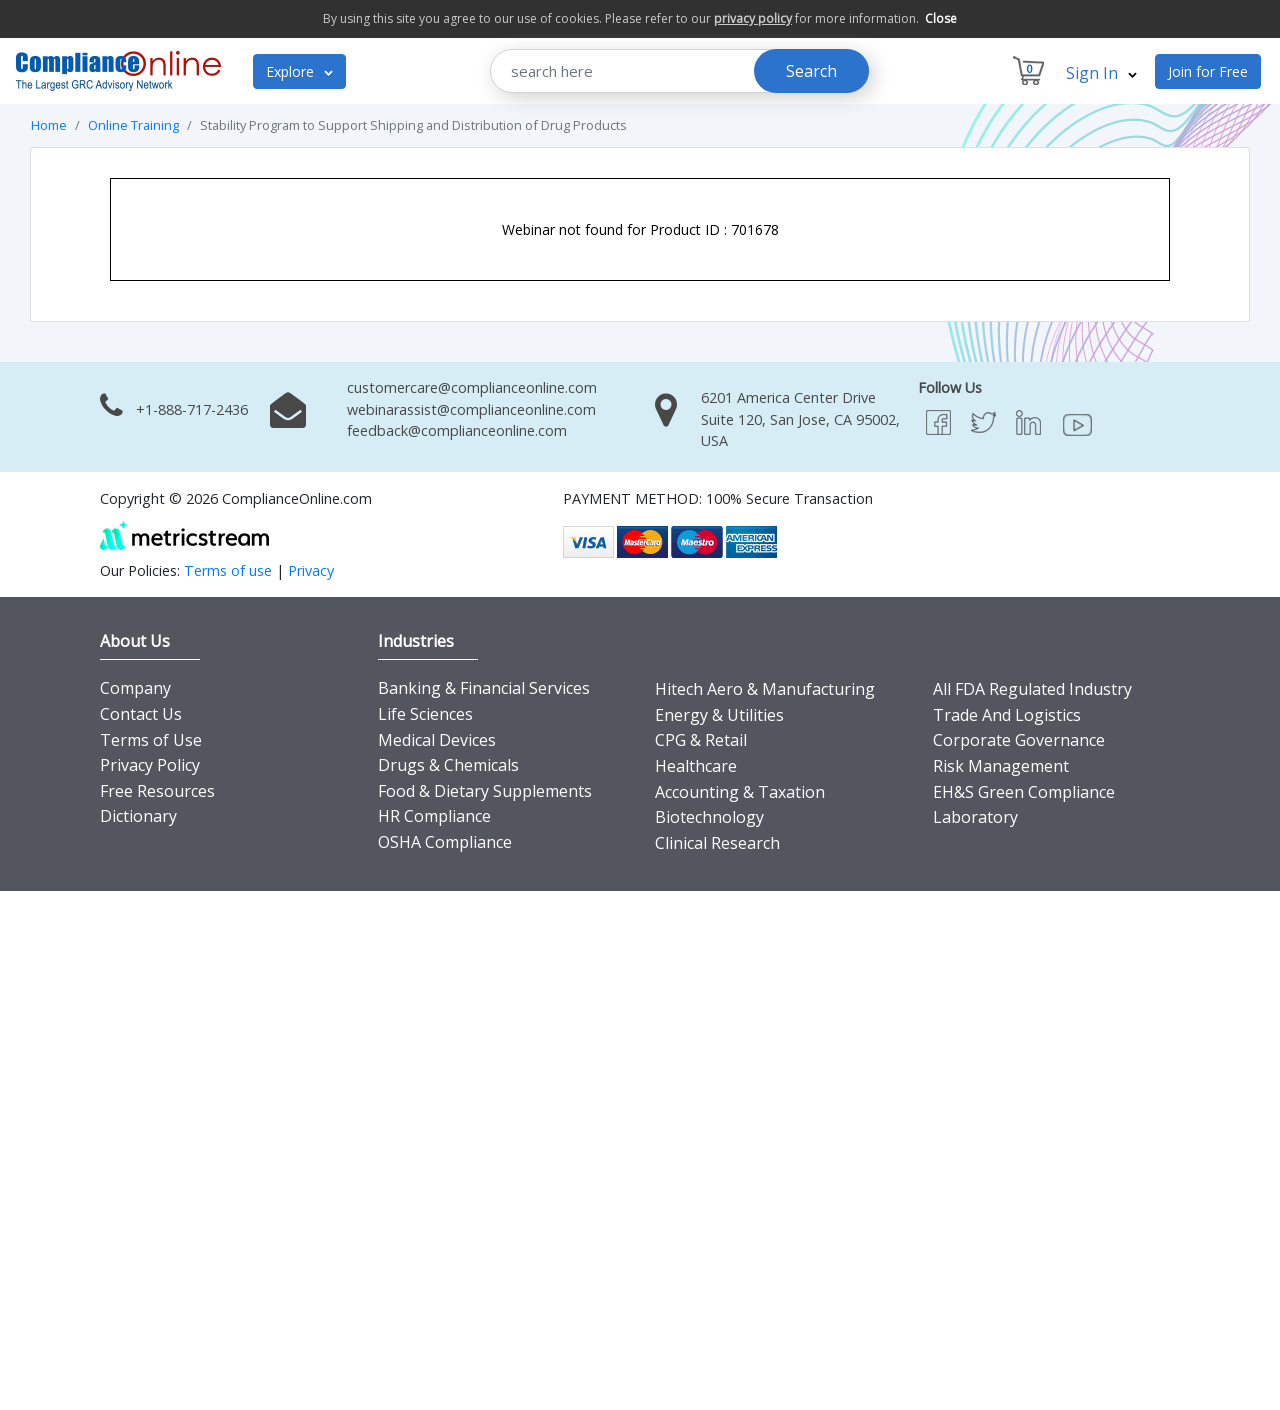  Describe the element at coordinates (1019, 740) in the screenshot. I see `Corporate Governance` at that location.